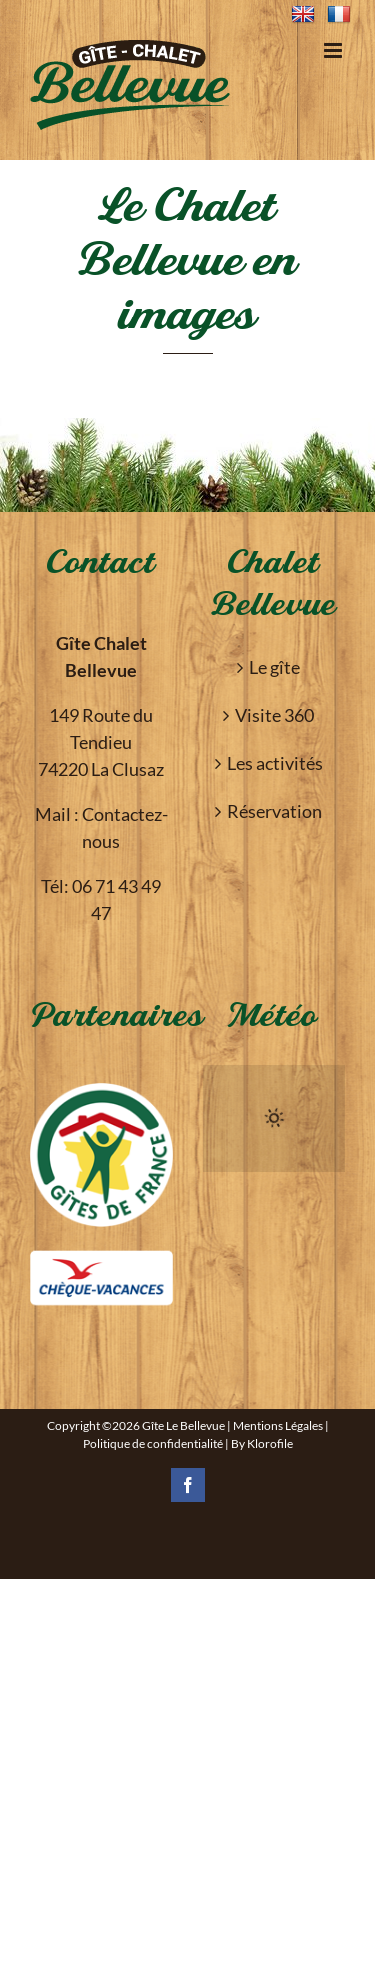  Describe the element at coordinates (270, 1443) in the screenshot. I see `Klorofile` at that location.